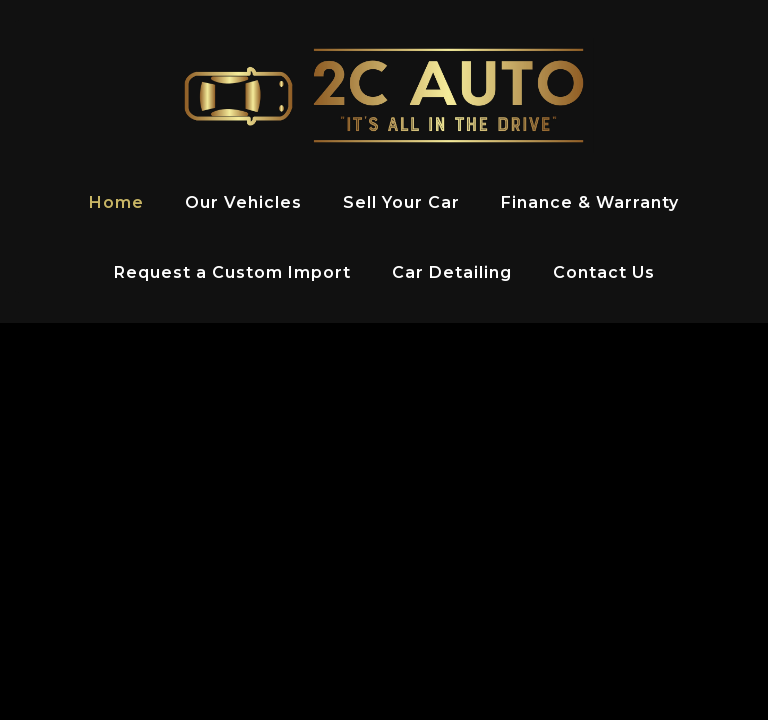  What do you see at coordinates (243, 202) in the screenshot?
I see `Our Vehicles` at bounding box center [243, 202].